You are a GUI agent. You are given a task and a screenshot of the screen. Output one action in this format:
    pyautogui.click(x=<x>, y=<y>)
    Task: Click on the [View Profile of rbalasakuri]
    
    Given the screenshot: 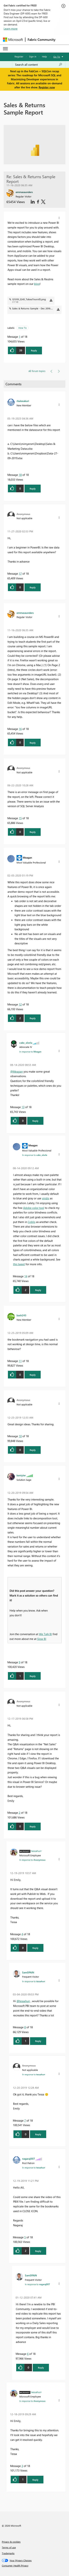 What is the action you would take?
    pyautogui.click(x=23, y=401)
    